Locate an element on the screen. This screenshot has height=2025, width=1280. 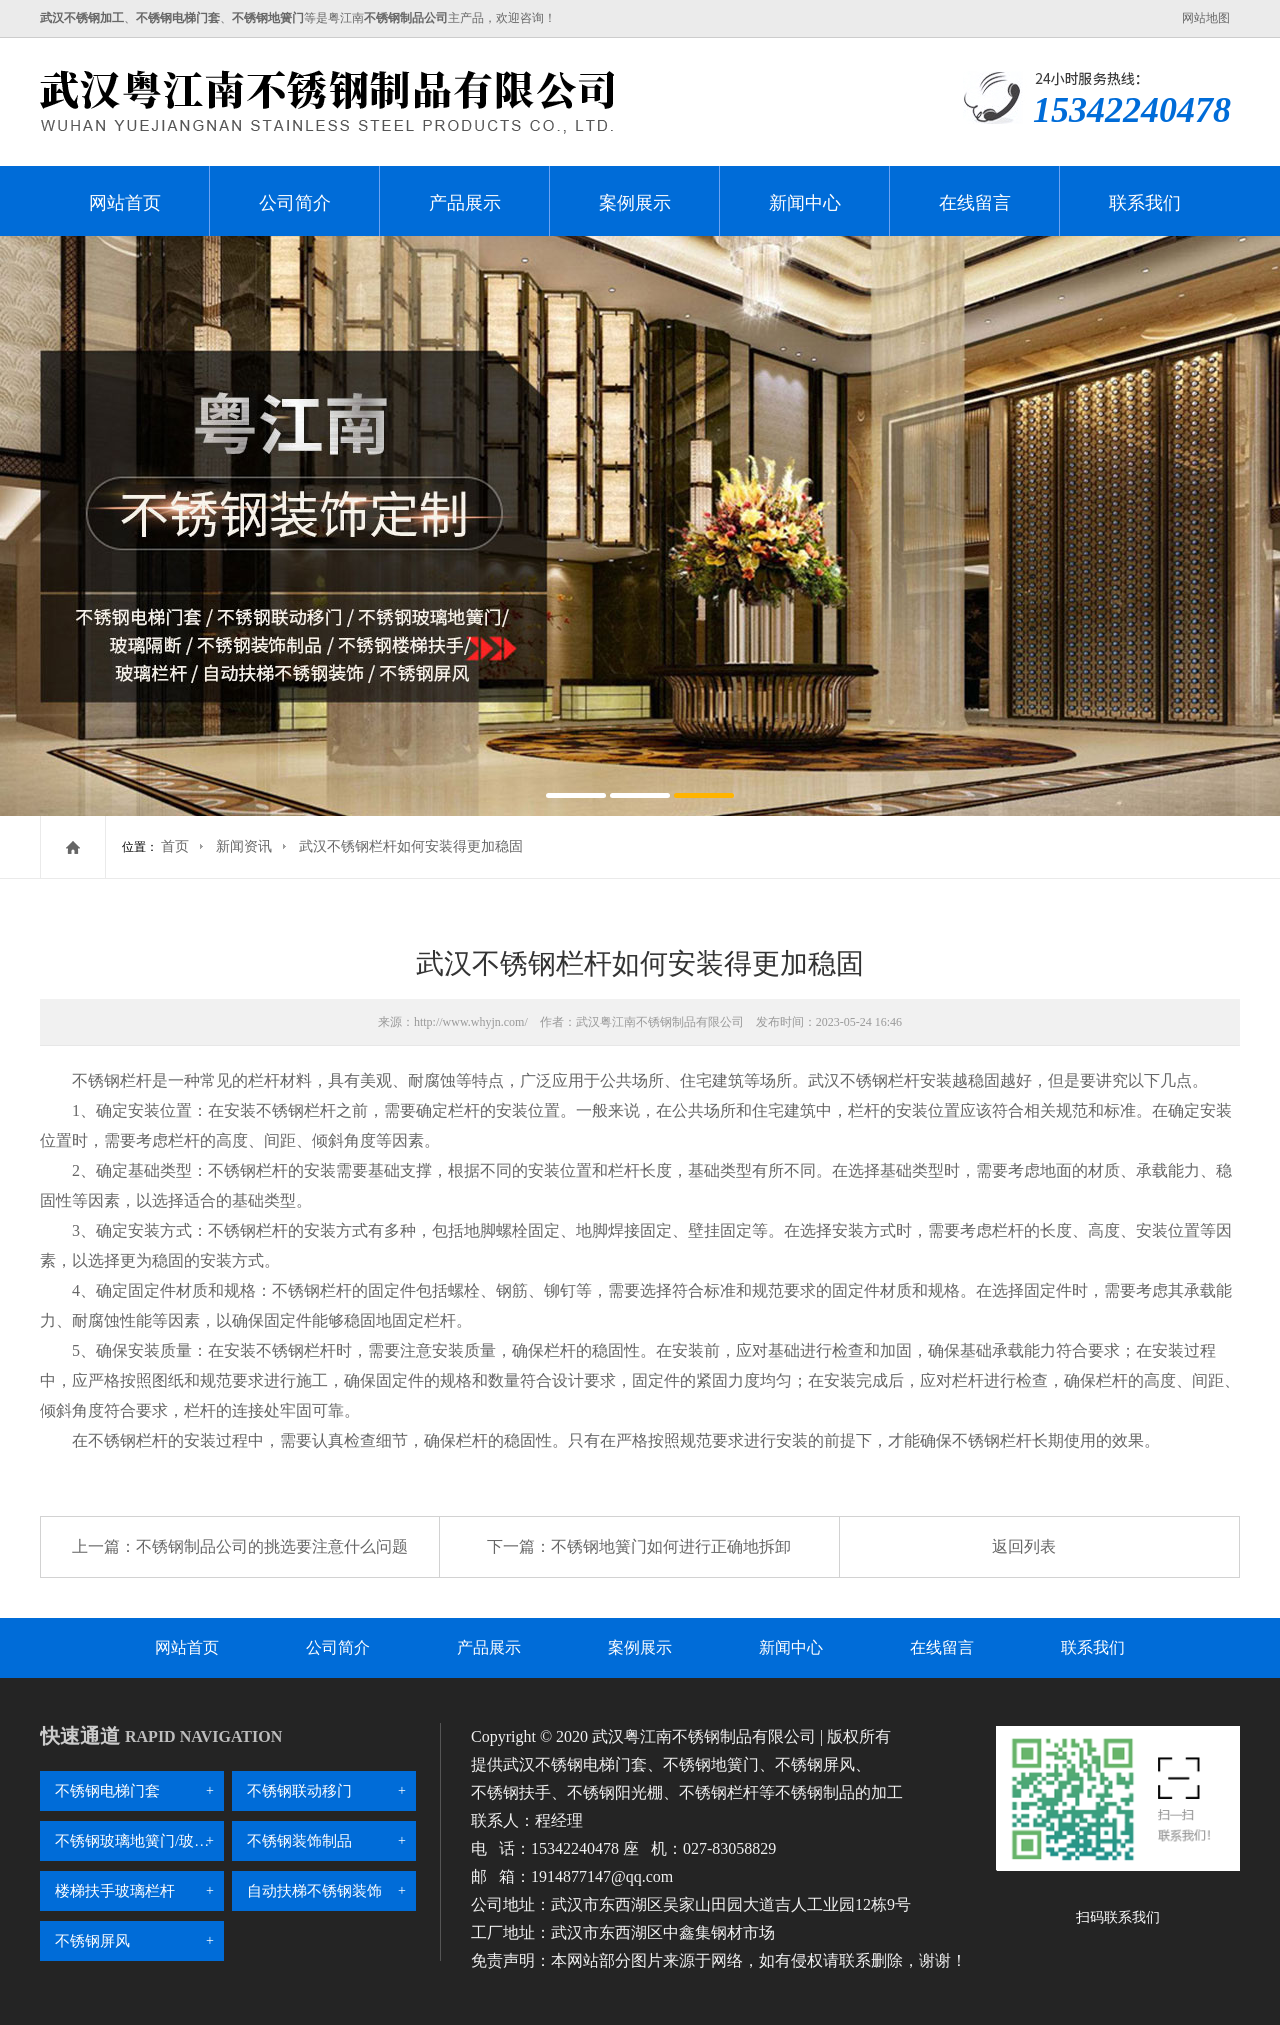
不锈钢制品公司的挑选要注意什么问题 is located at coordinates (272, 1546).